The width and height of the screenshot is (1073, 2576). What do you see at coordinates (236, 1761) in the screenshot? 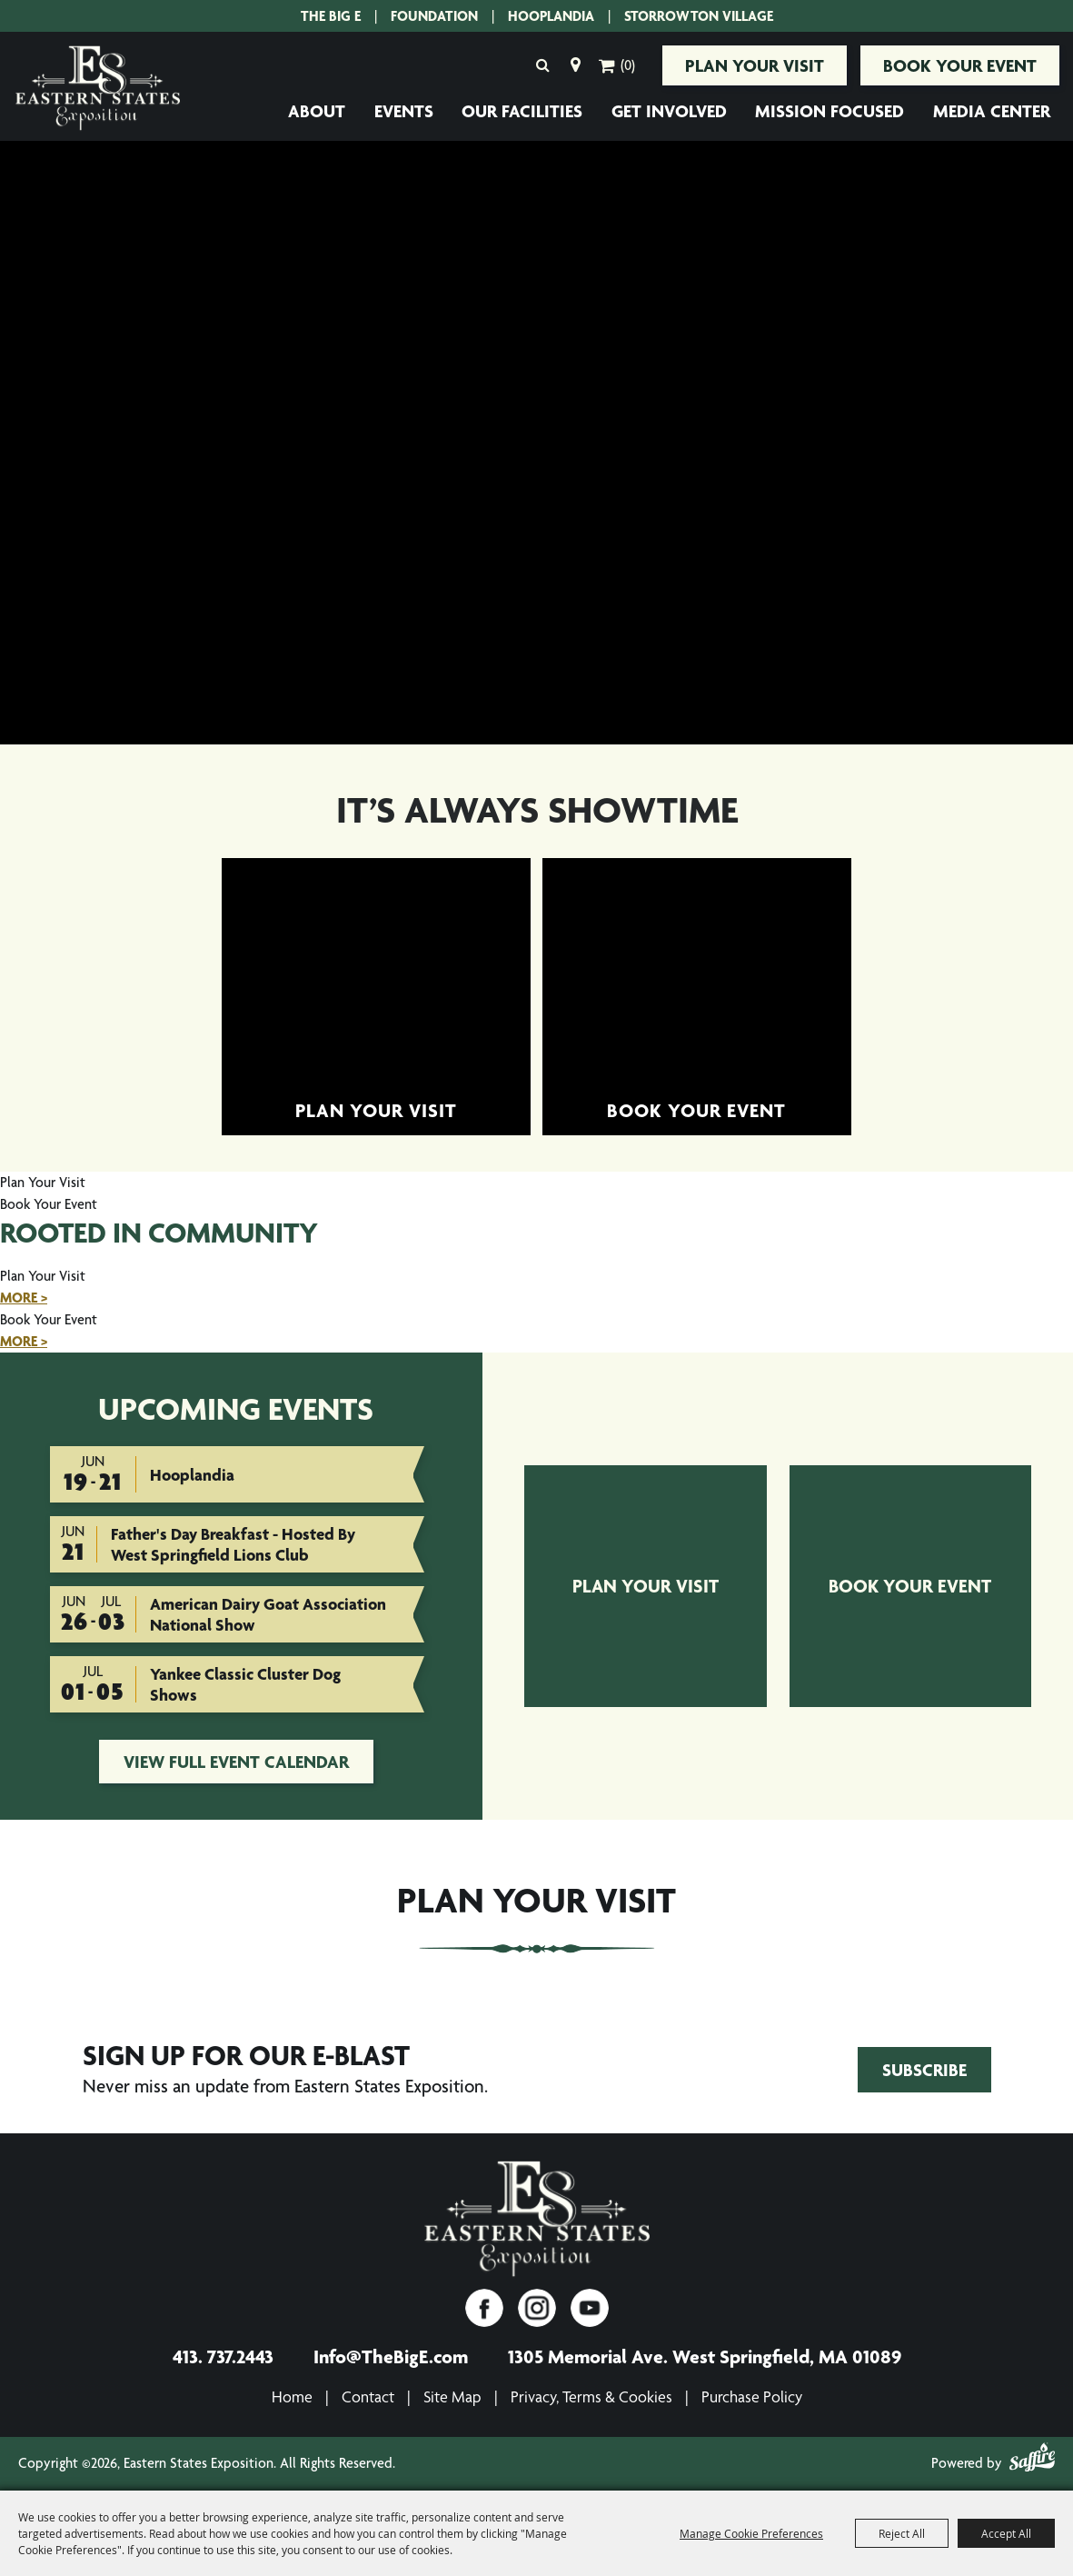
I see `view full event calendar` at bounding box center [236, 1761].